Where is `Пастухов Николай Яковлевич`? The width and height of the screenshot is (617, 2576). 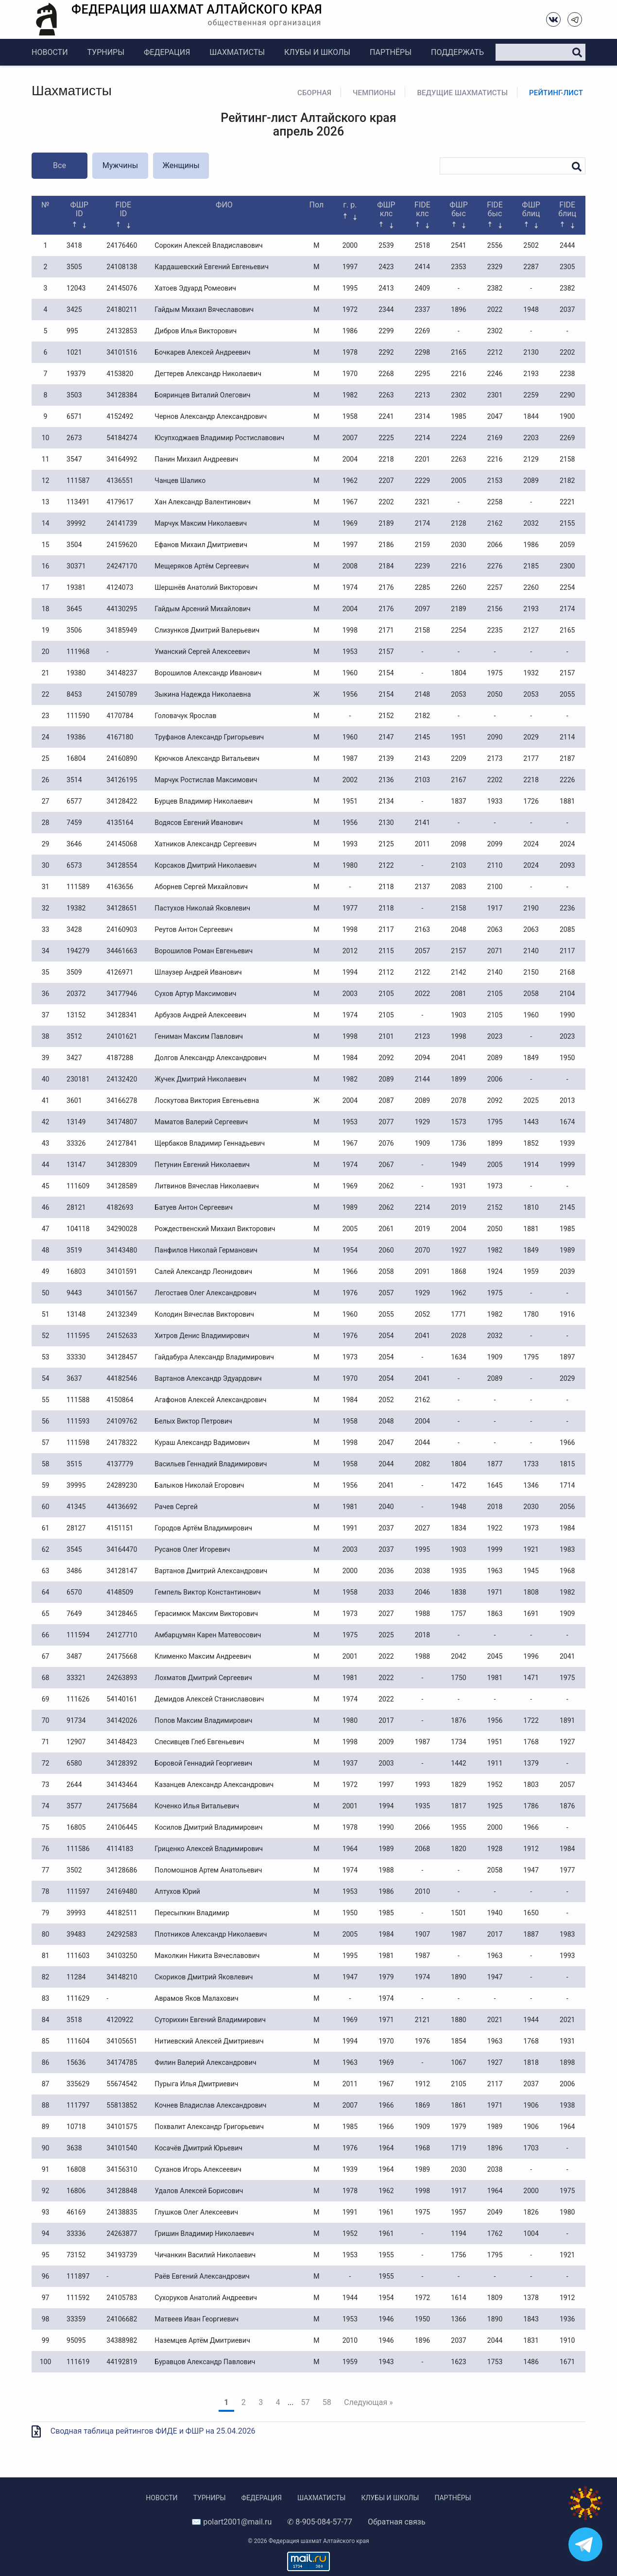 Пастухов Николай Яковлевич is located at coordinates (202, 908).